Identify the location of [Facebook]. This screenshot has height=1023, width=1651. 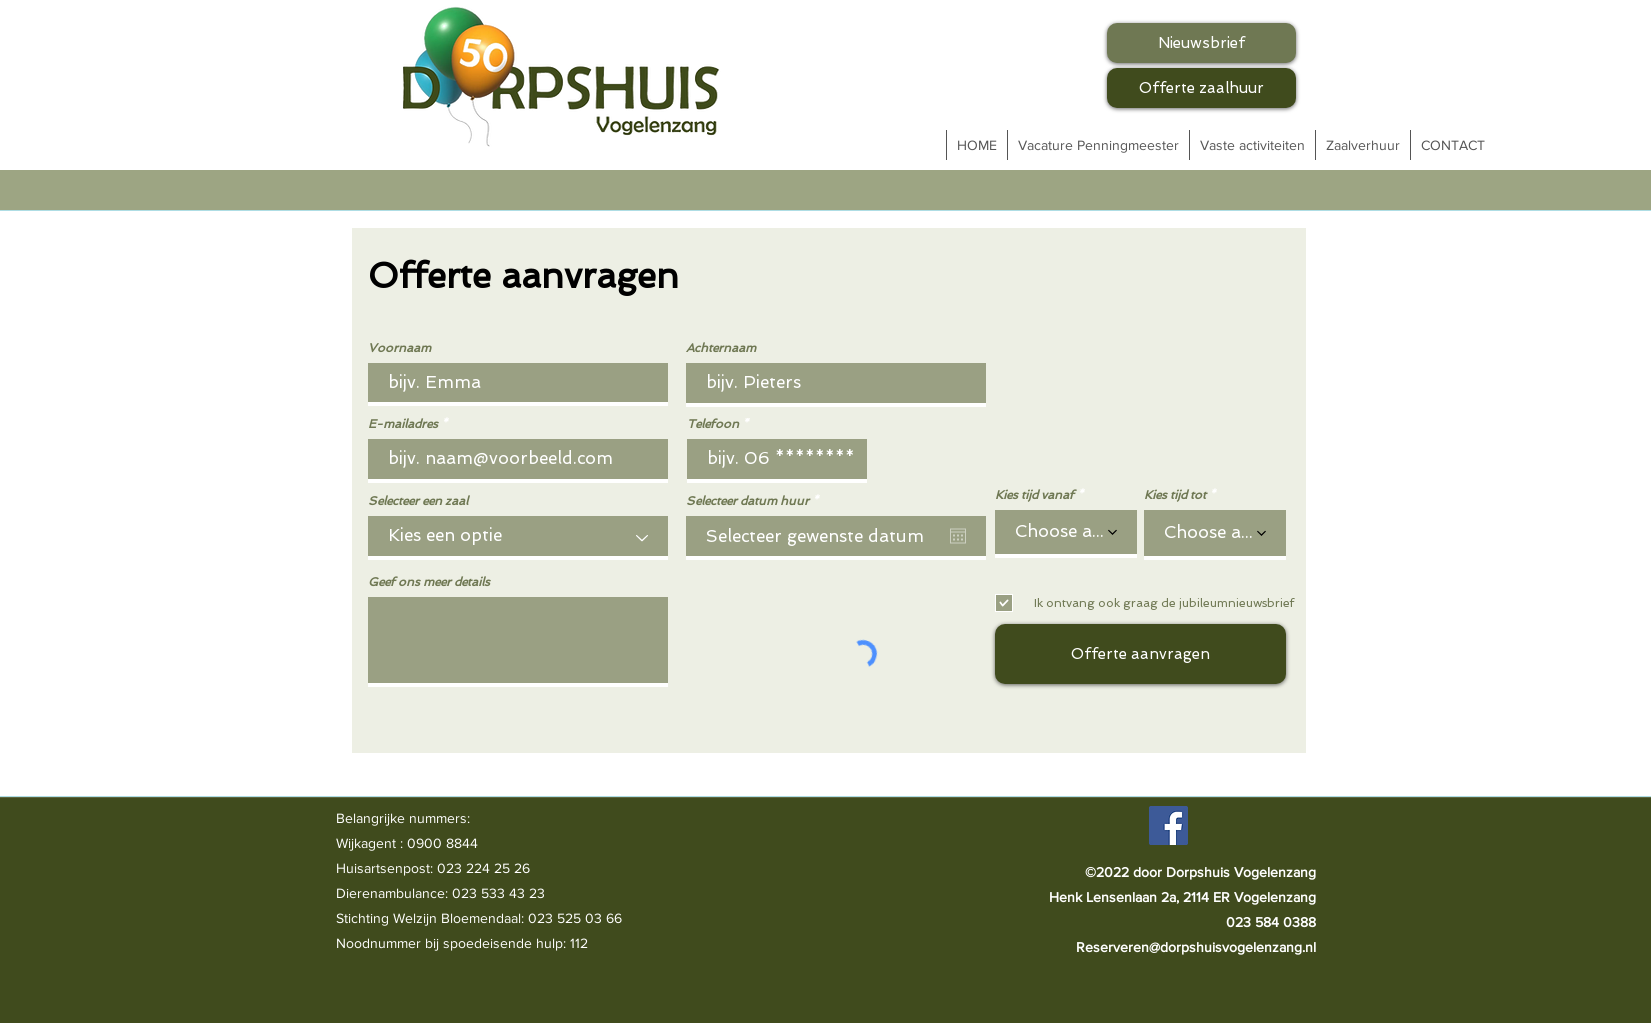
(1168, 825).